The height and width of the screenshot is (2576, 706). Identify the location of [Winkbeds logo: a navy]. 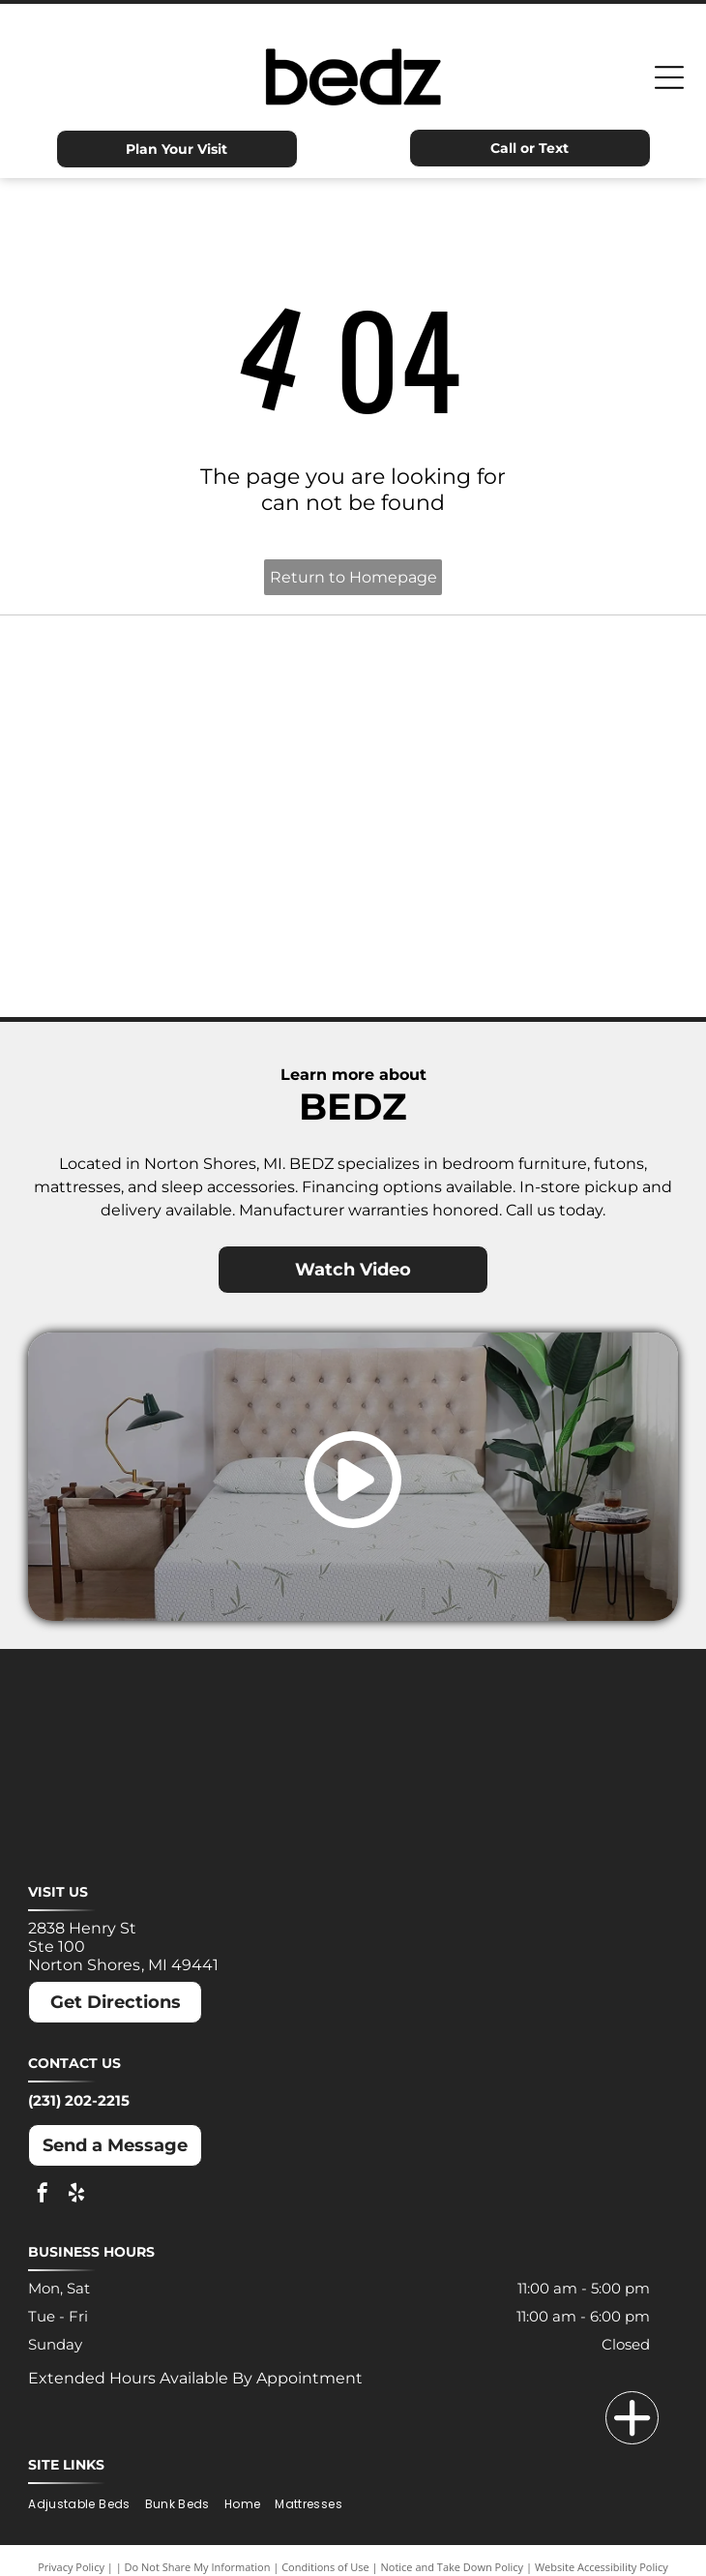
(190, 962).